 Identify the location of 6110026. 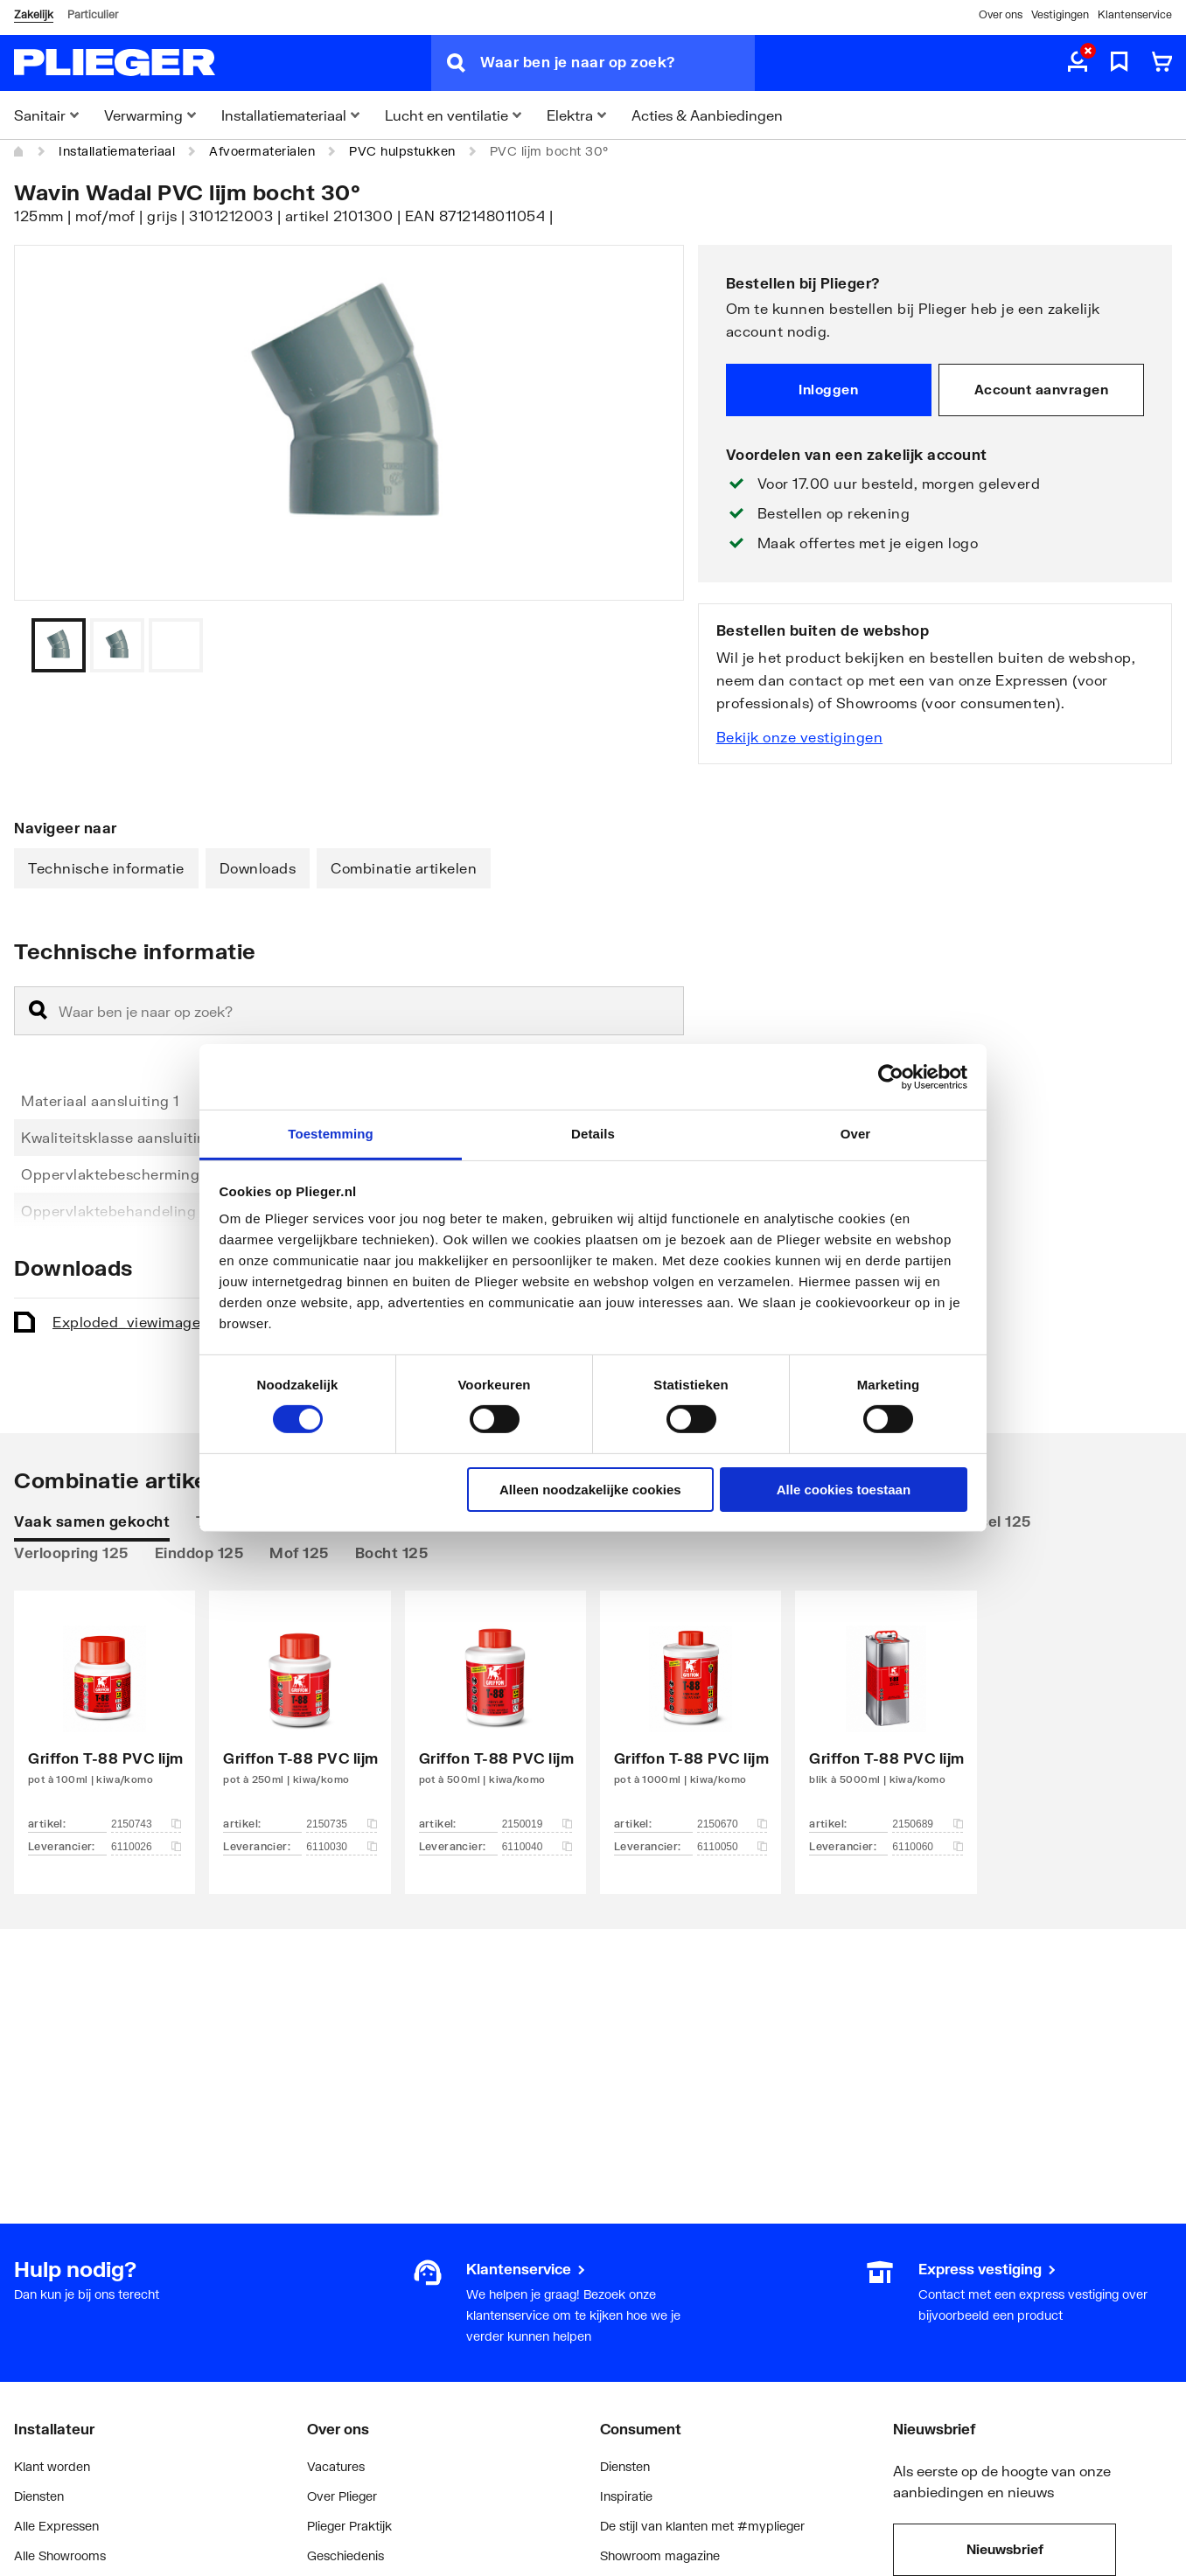
(146, 1847).